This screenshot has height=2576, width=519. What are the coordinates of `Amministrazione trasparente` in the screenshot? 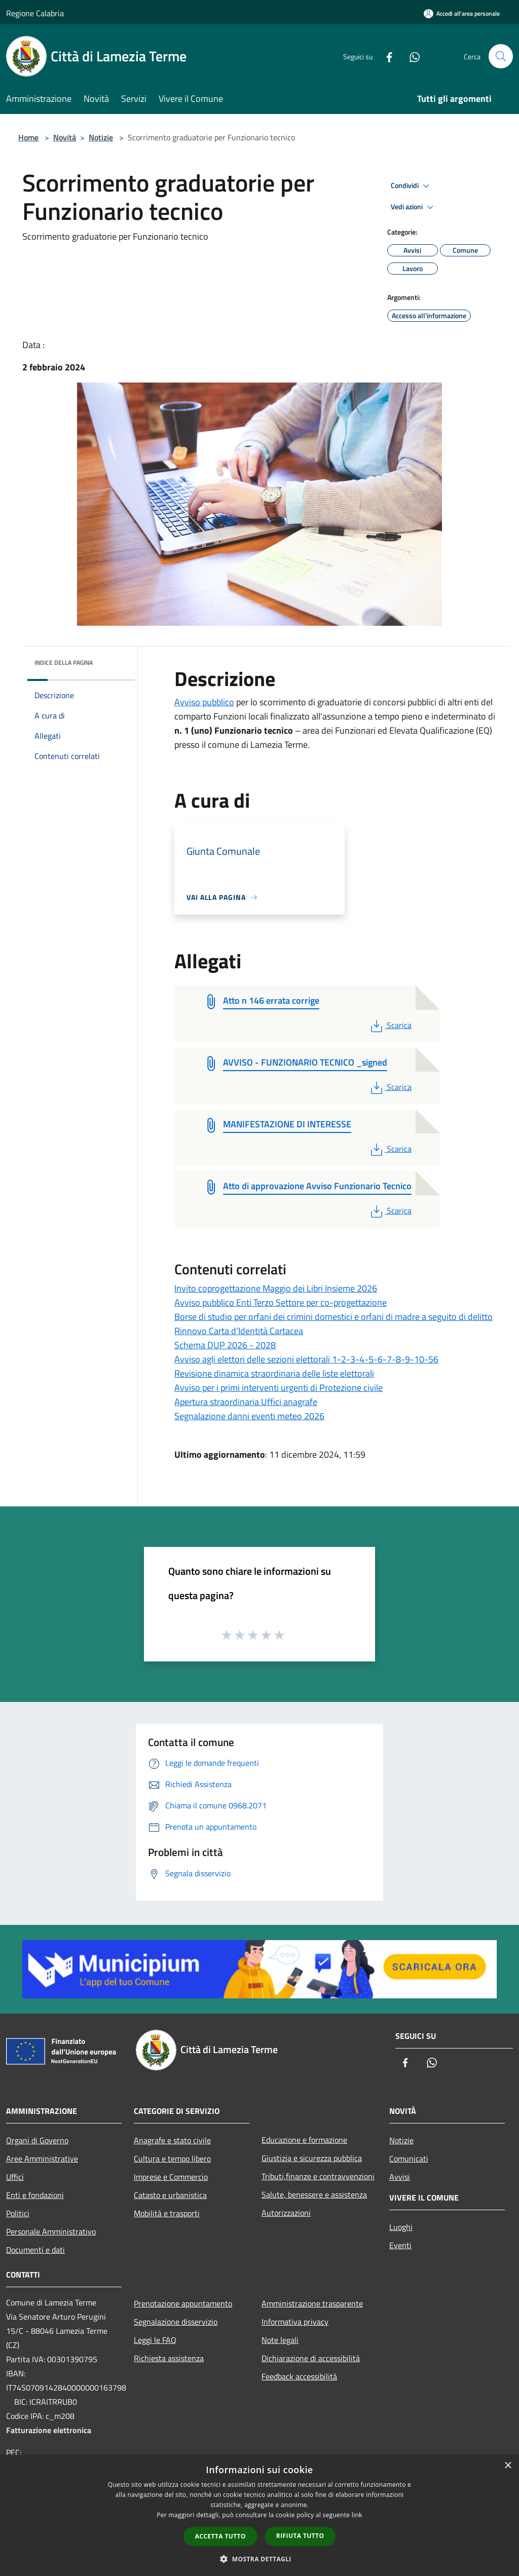 It's located at (312, 2303).